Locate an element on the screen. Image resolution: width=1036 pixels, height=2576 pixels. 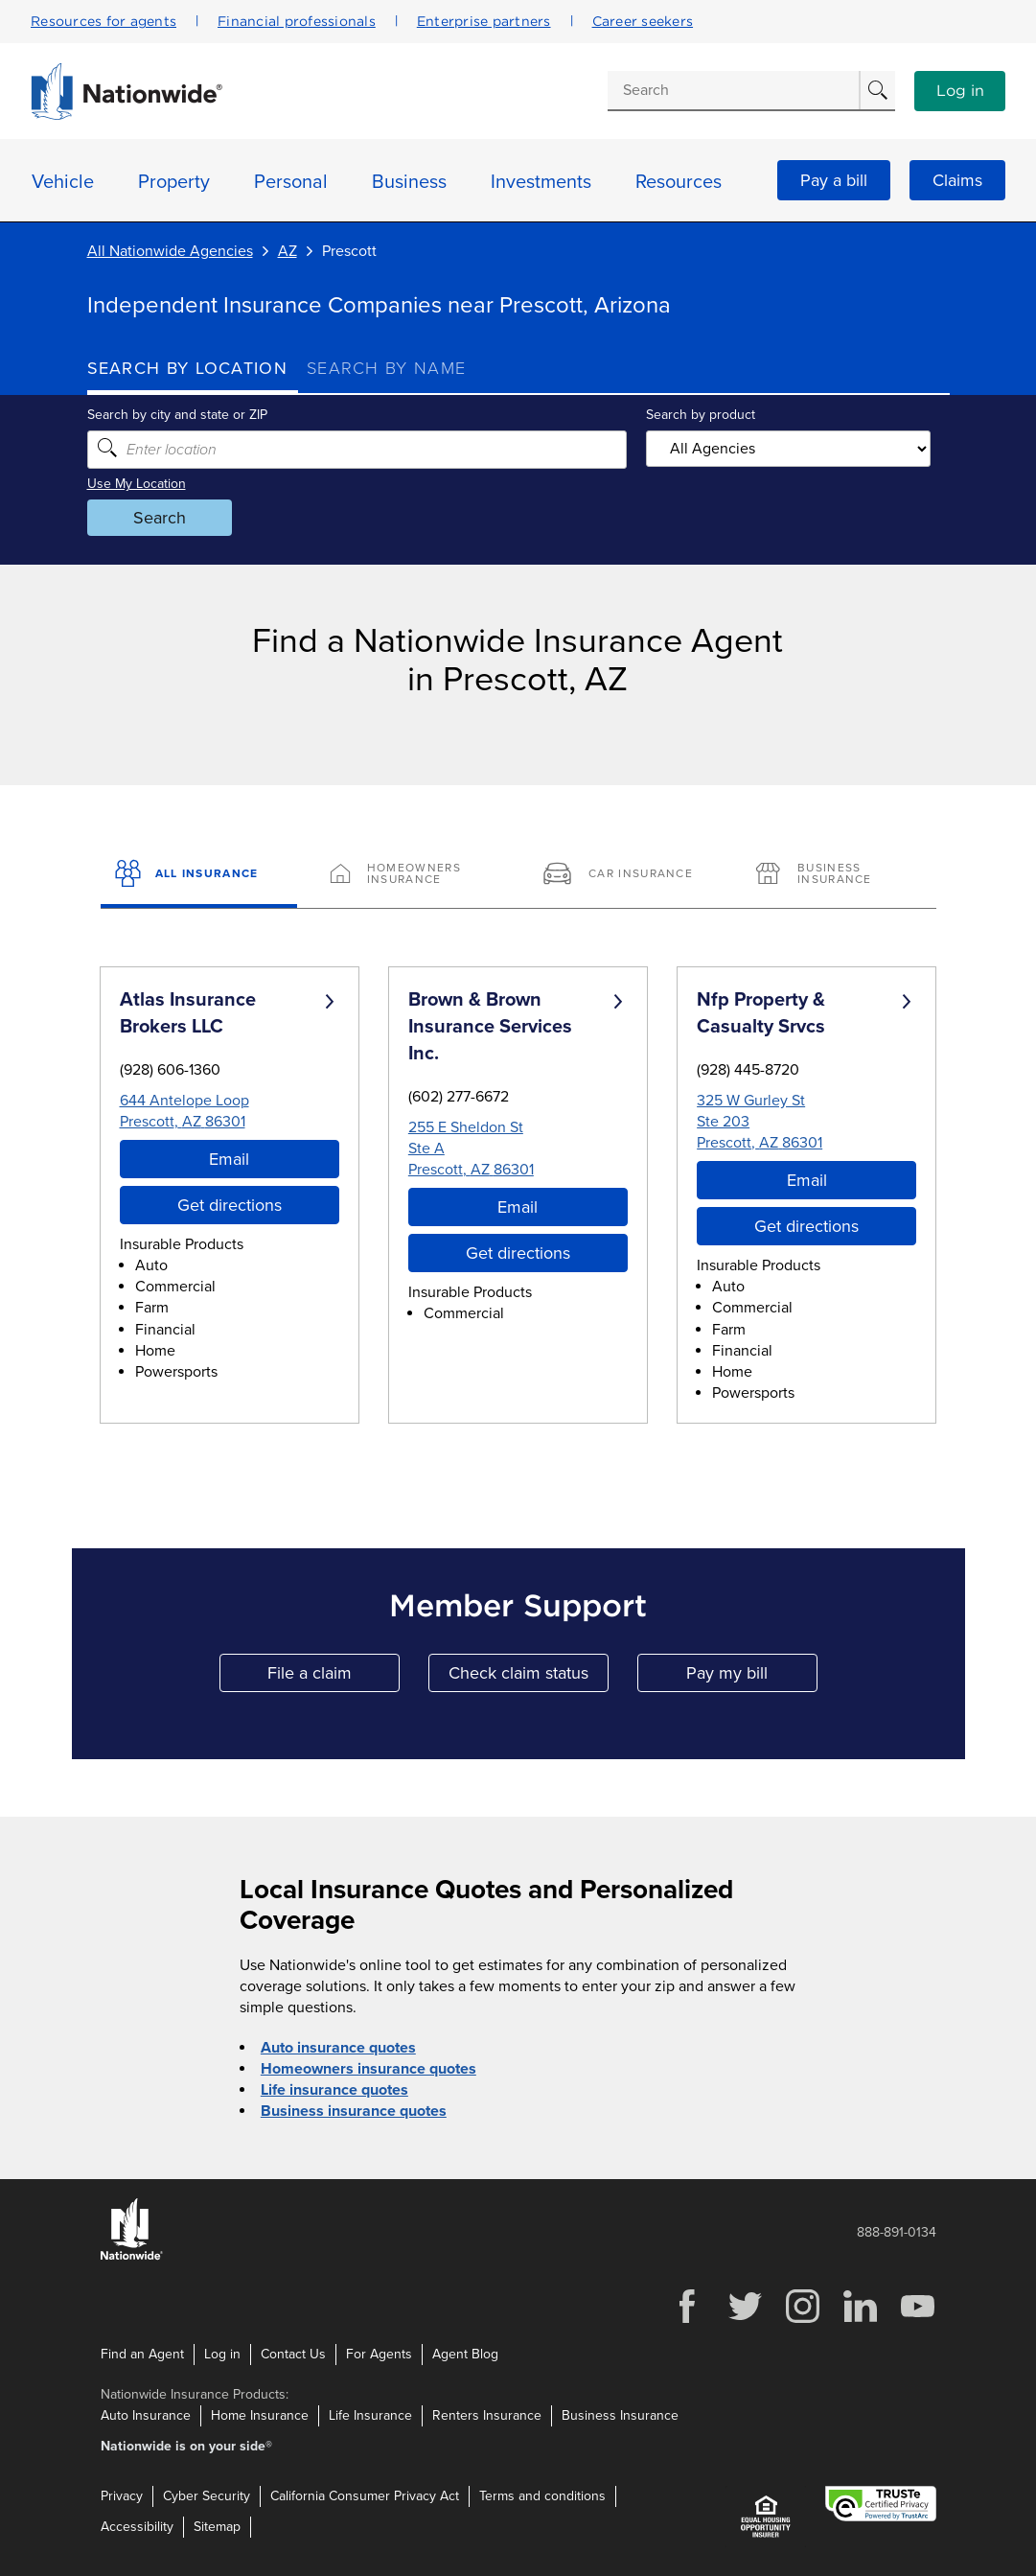
Log in is located at coordinates (960, 91).